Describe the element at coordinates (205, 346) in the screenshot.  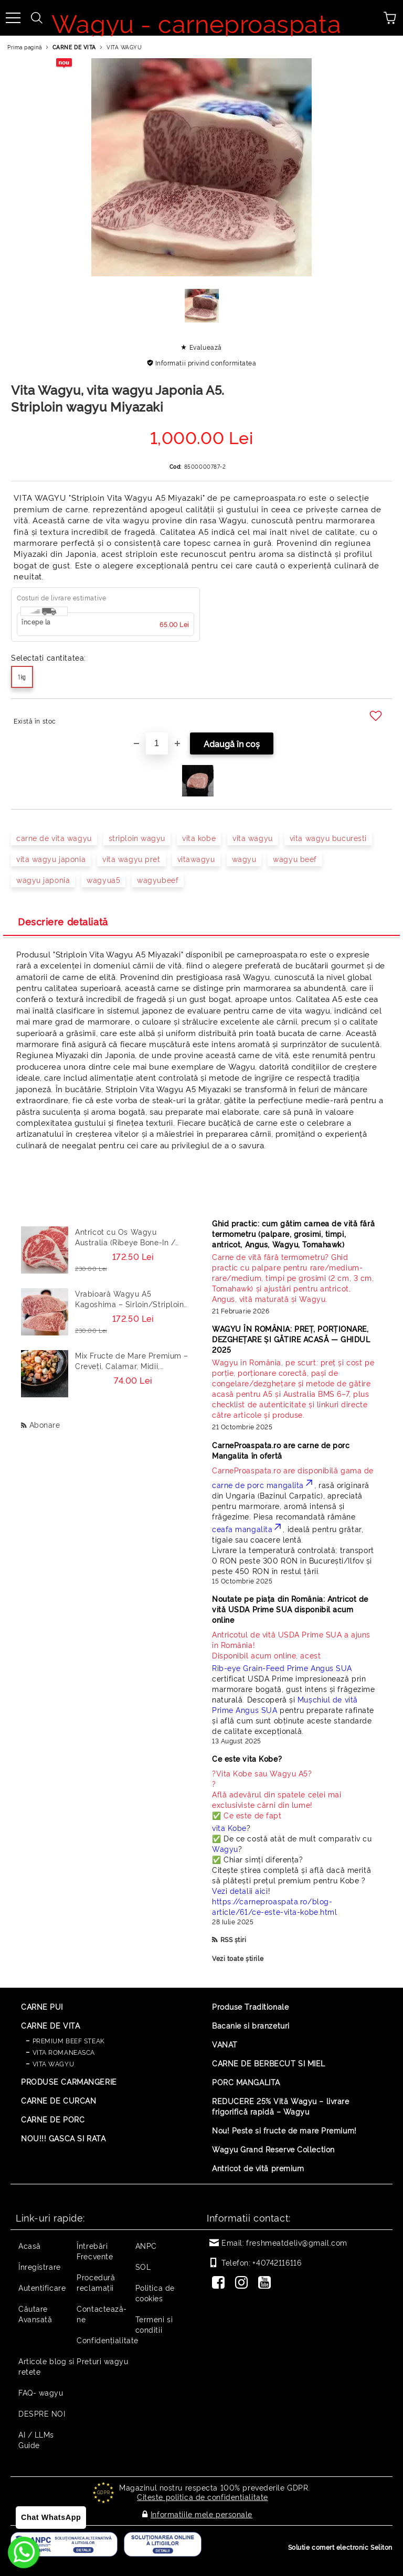
I see `Evaluează` at that location.